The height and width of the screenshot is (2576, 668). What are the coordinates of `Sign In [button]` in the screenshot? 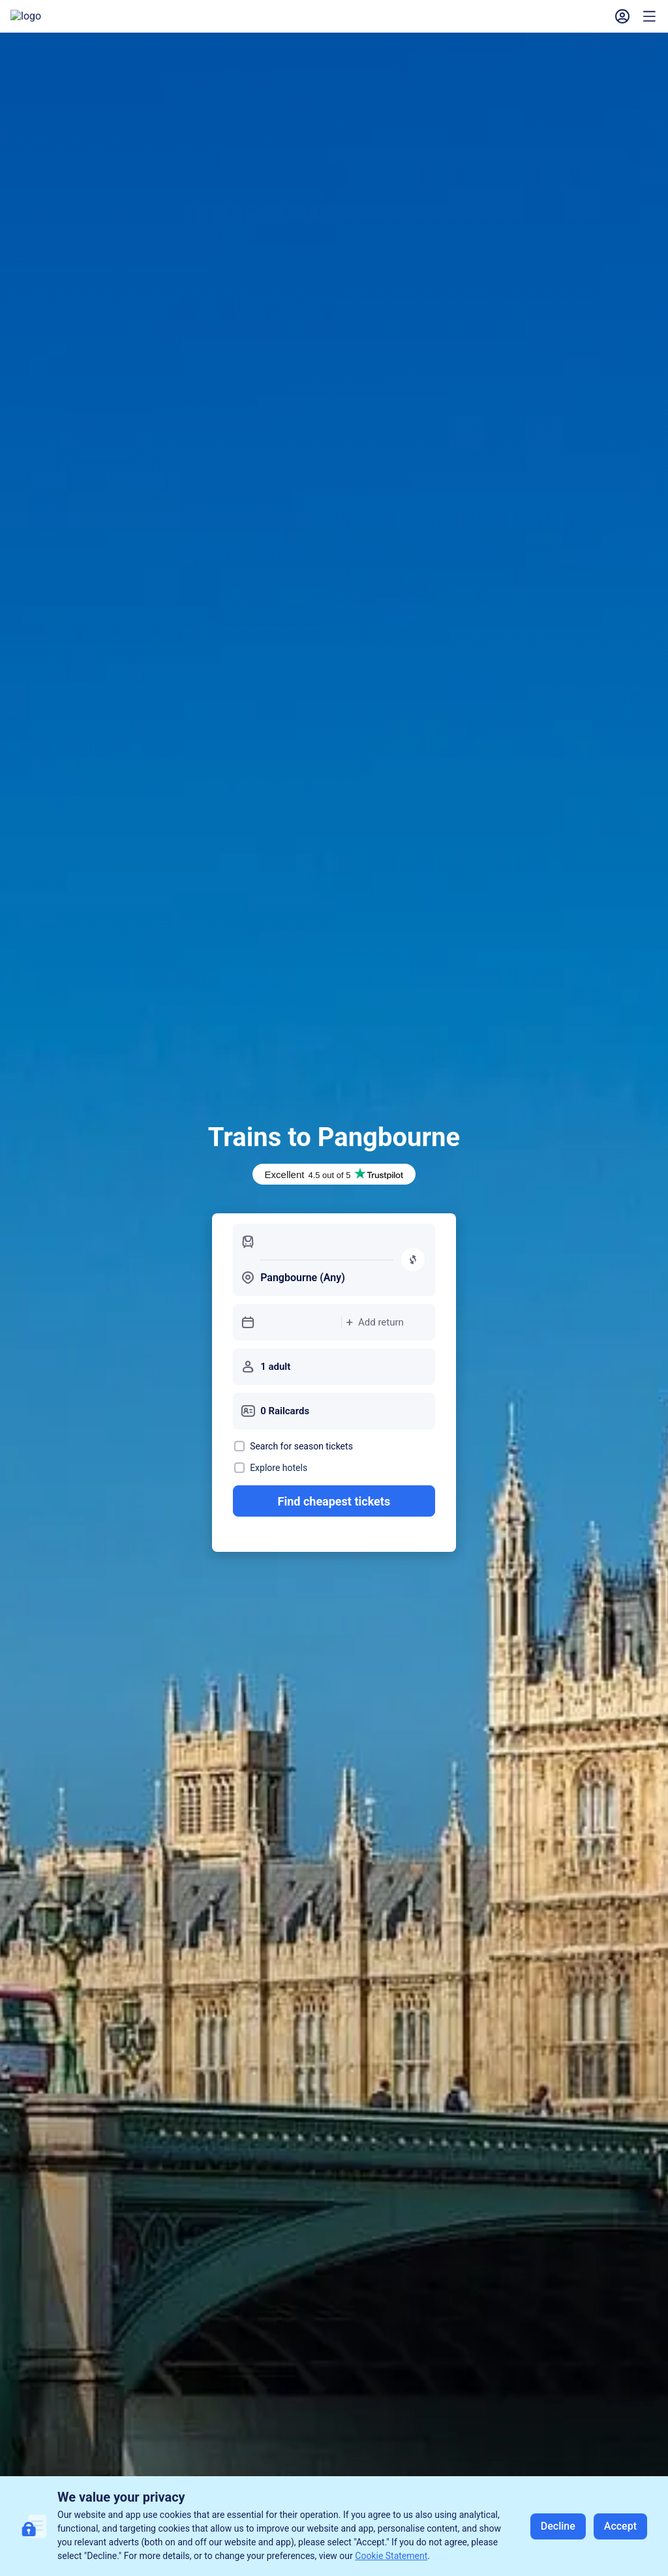 It's located at (612, 23).